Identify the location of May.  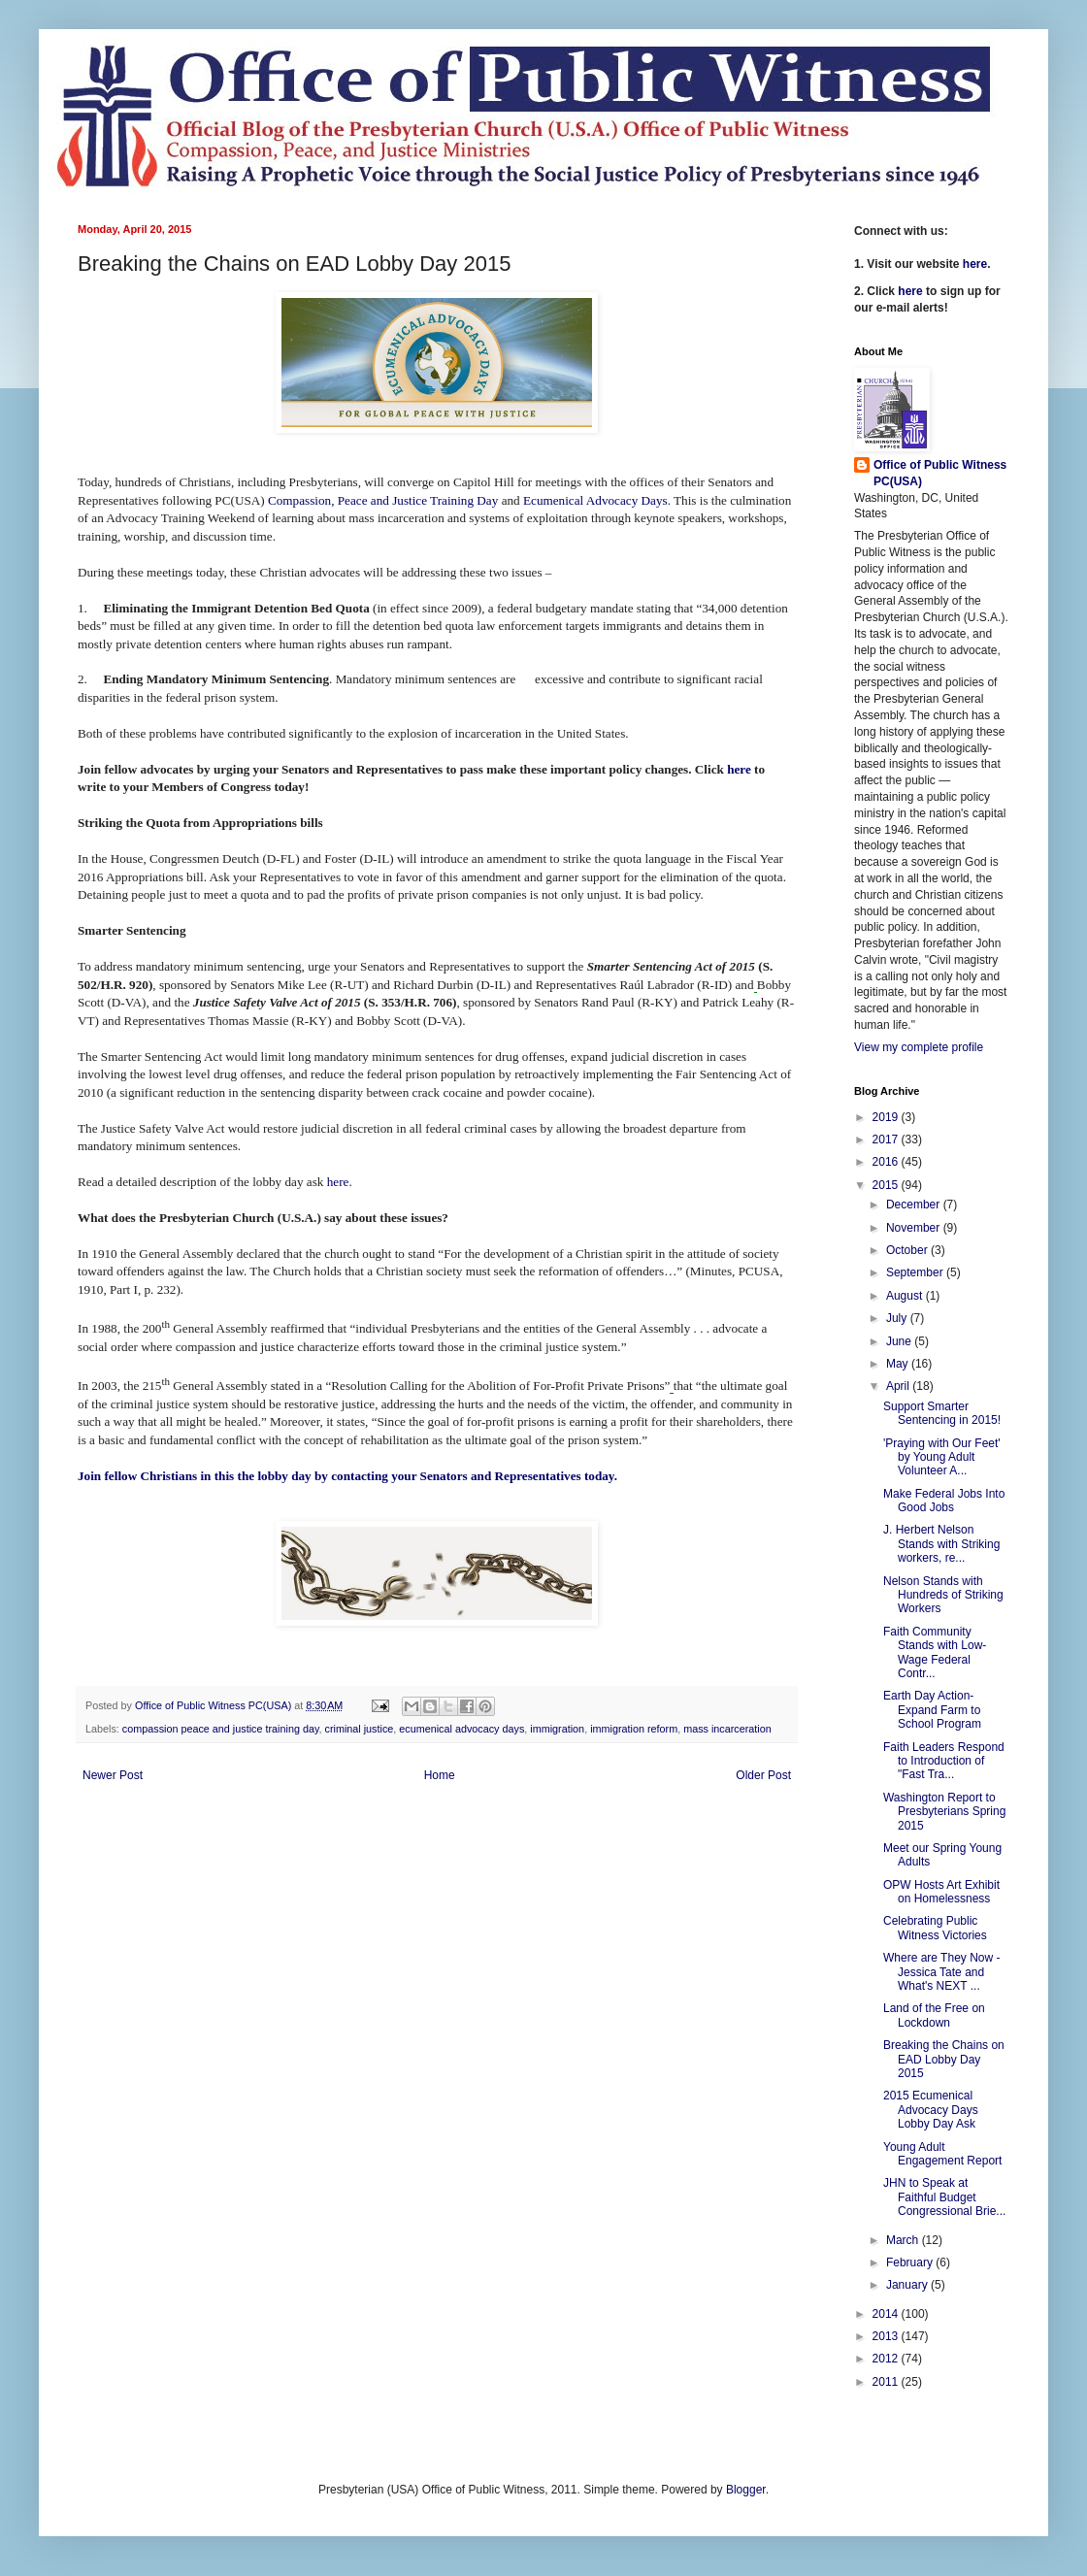
(898, 1364).